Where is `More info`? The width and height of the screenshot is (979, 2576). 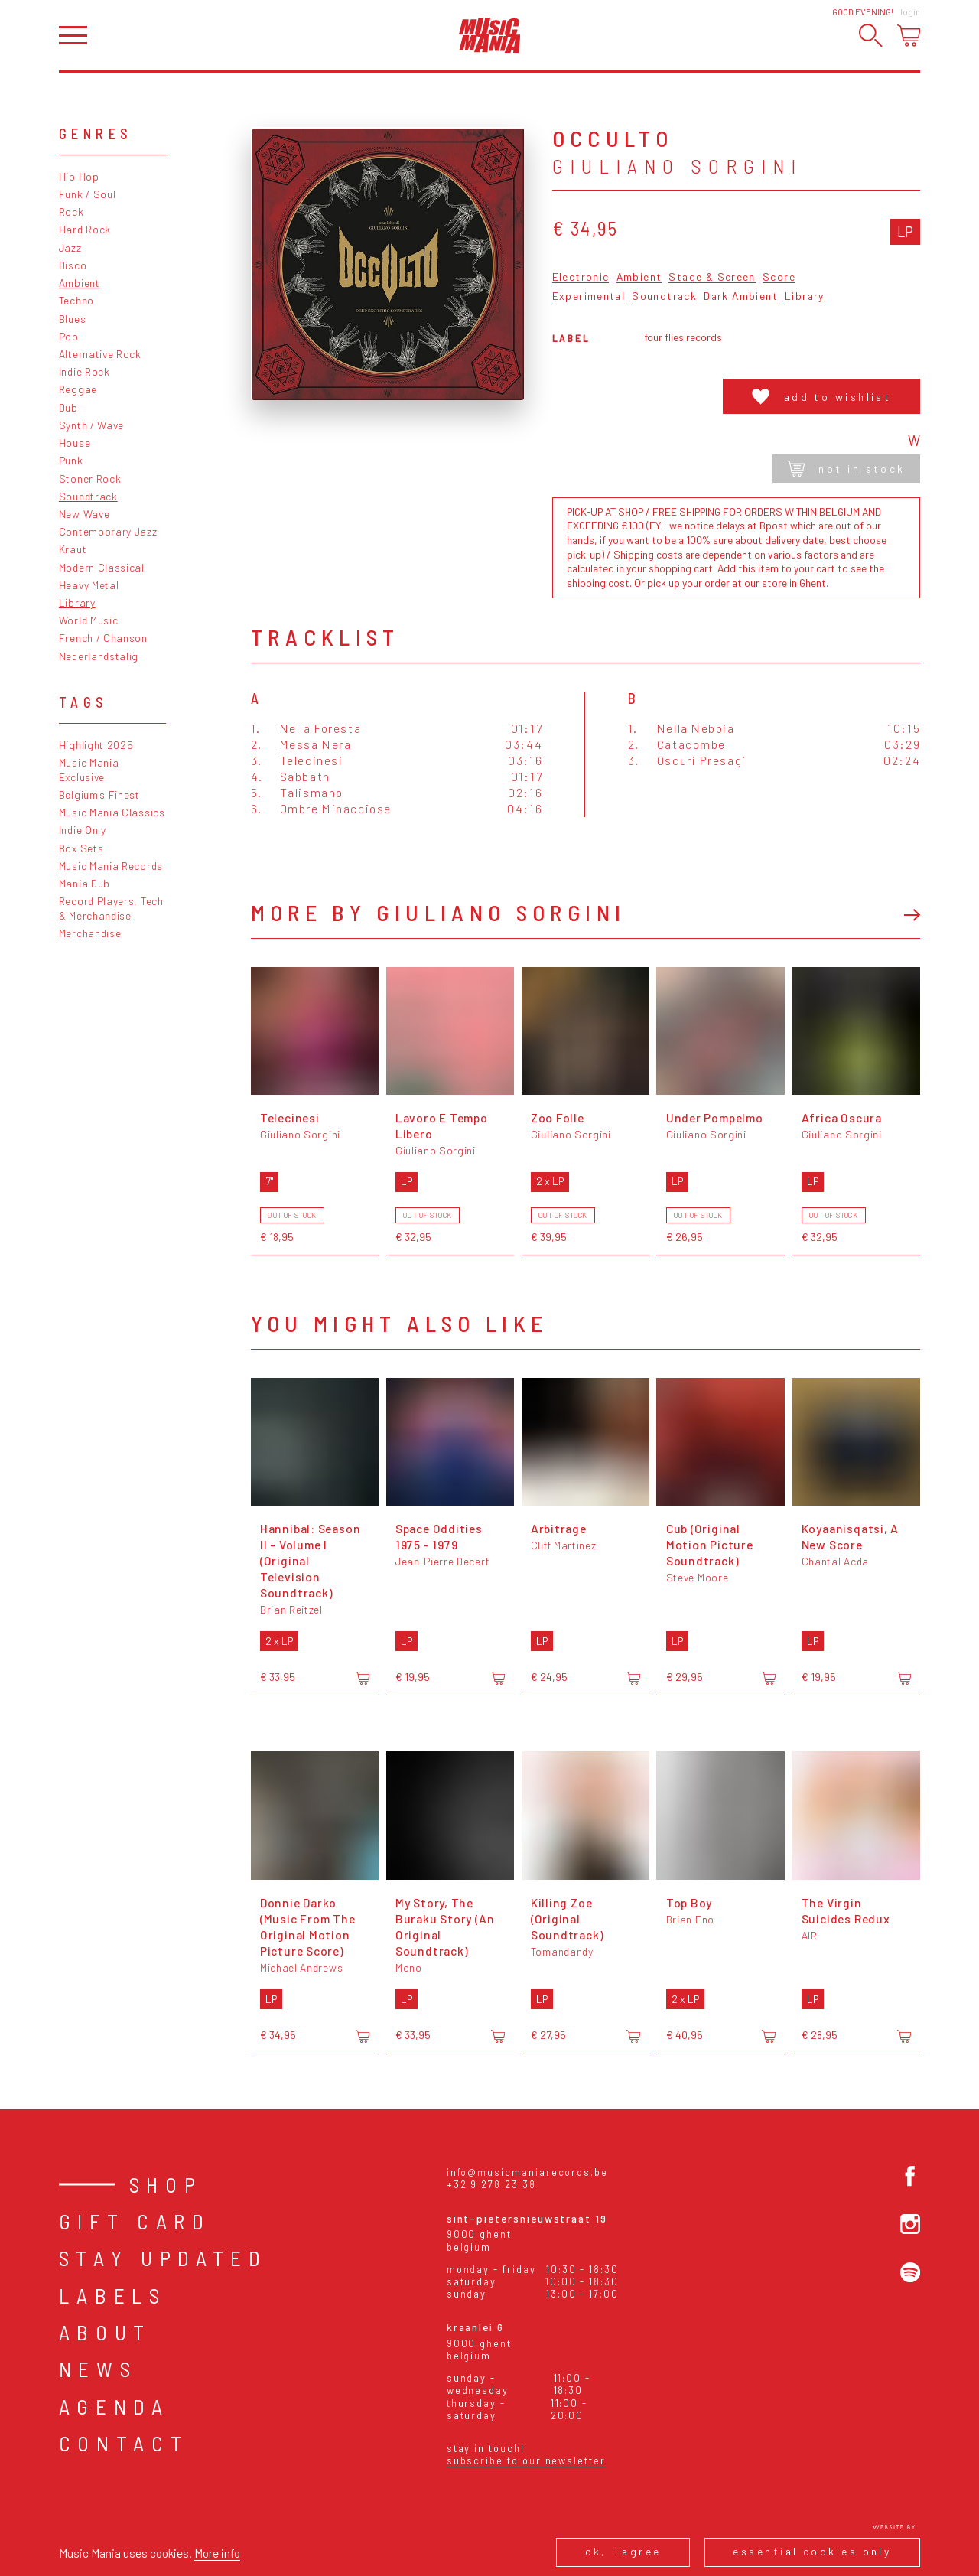 More info is located at coordinates (217, 2552).